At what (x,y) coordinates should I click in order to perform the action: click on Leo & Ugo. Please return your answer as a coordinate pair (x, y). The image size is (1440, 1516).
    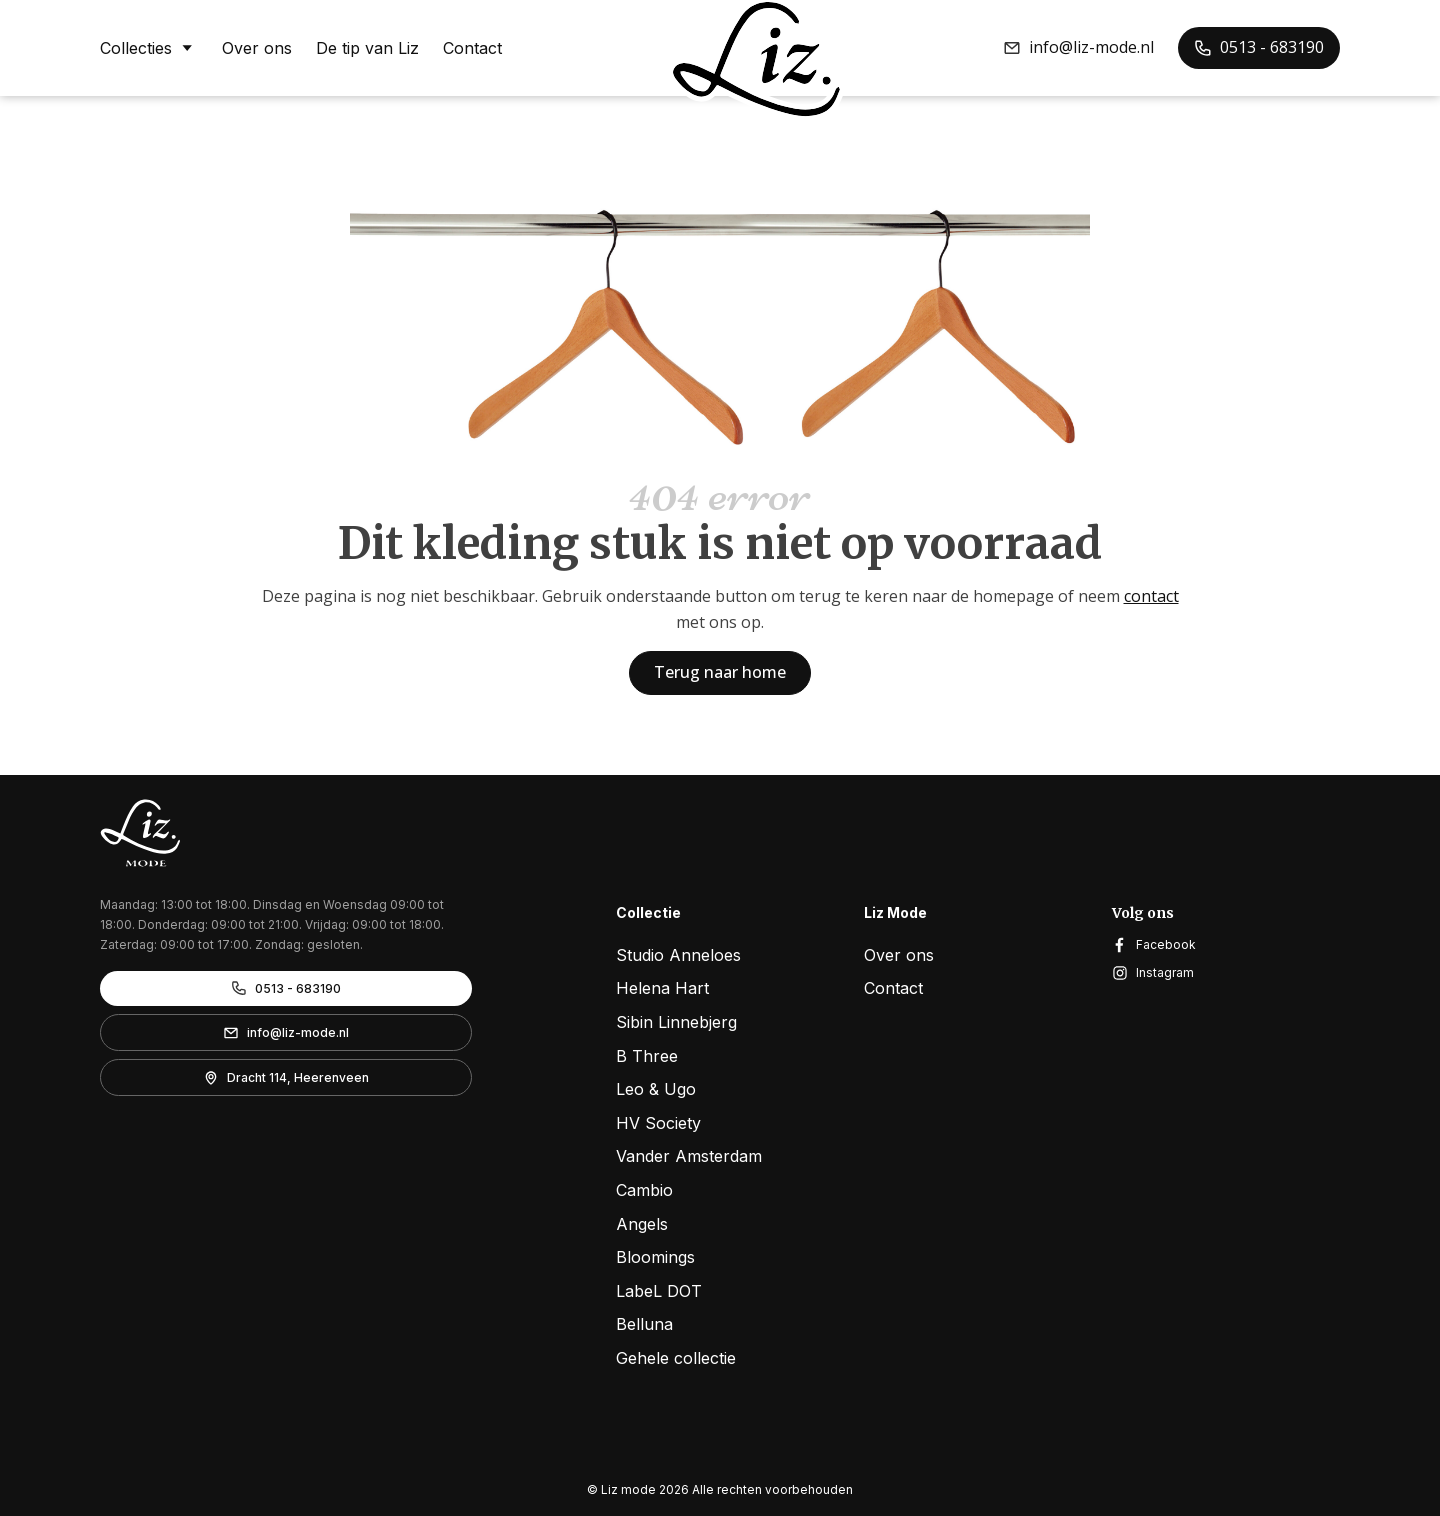
    Looking at the image, I should click on (656, 1089).